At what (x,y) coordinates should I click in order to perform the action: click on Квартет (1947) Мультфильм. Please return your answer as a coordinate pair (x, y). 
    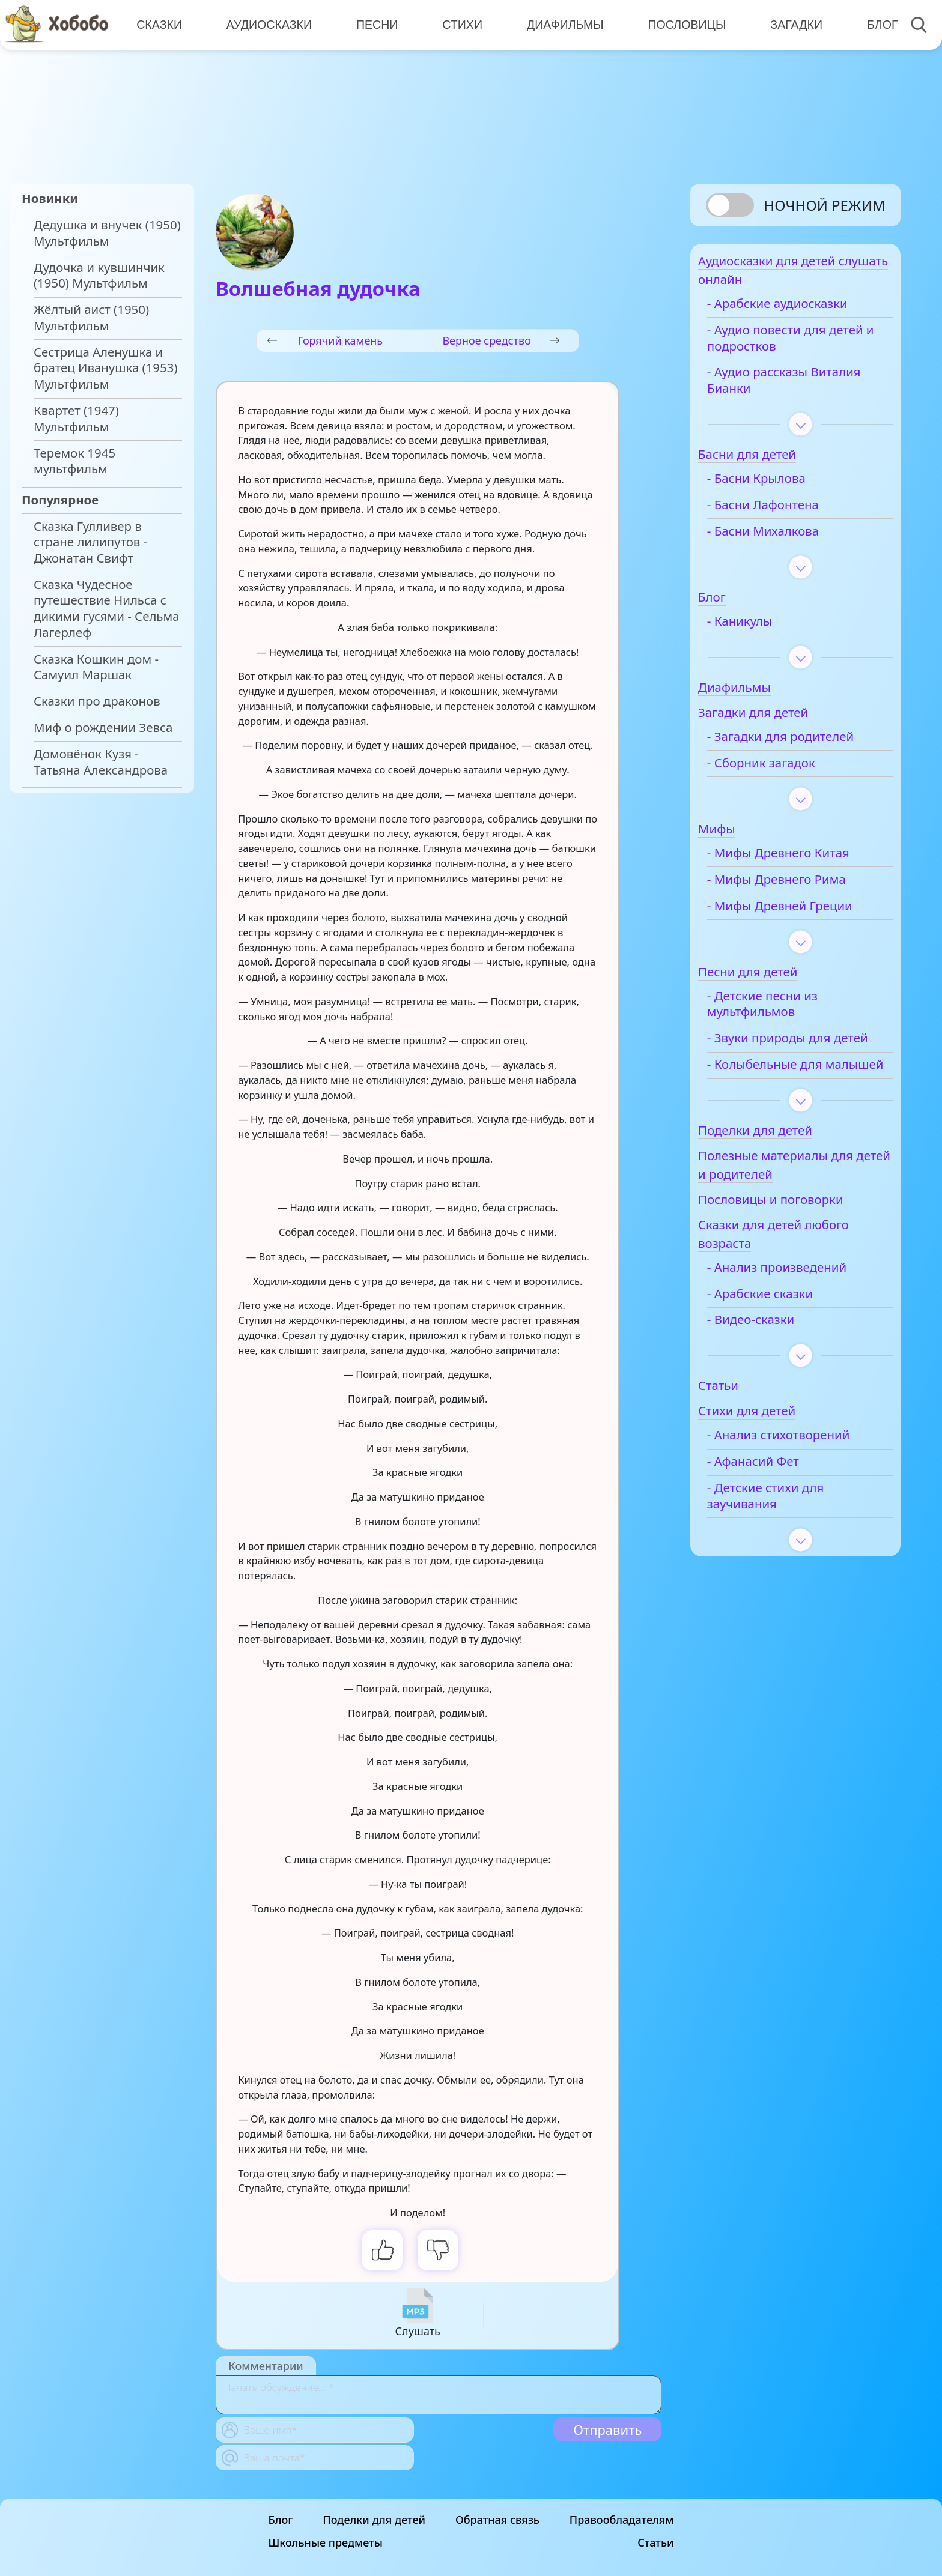
    Looking at the image, I should click on (76, 418).